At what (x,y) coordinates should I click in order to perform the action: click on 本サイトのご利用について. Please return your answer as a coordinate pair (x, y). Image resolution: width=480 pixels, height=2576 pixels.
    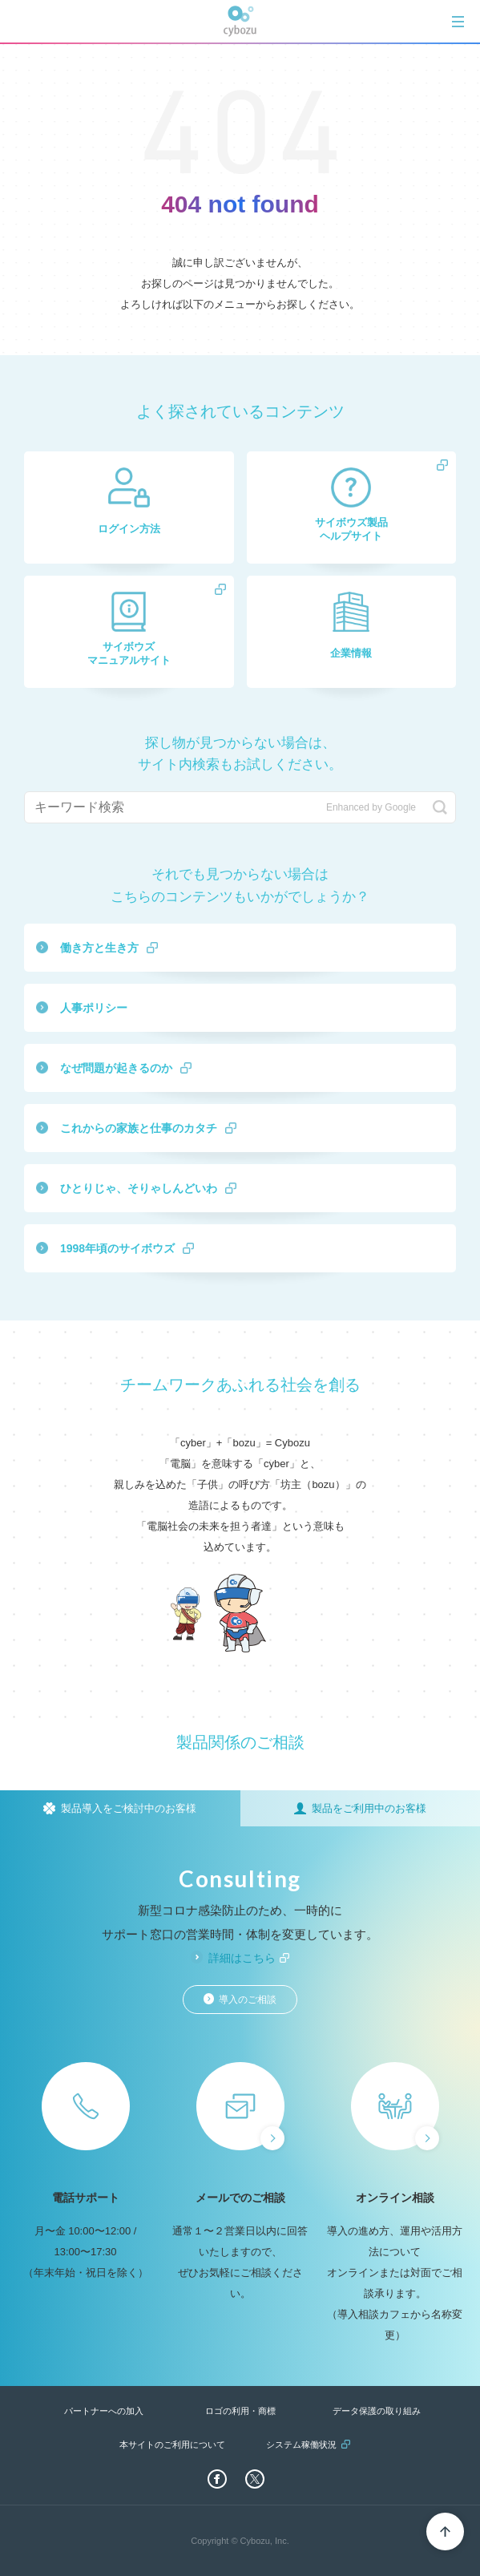
    Looking at the image, I should click on (172, 2444).